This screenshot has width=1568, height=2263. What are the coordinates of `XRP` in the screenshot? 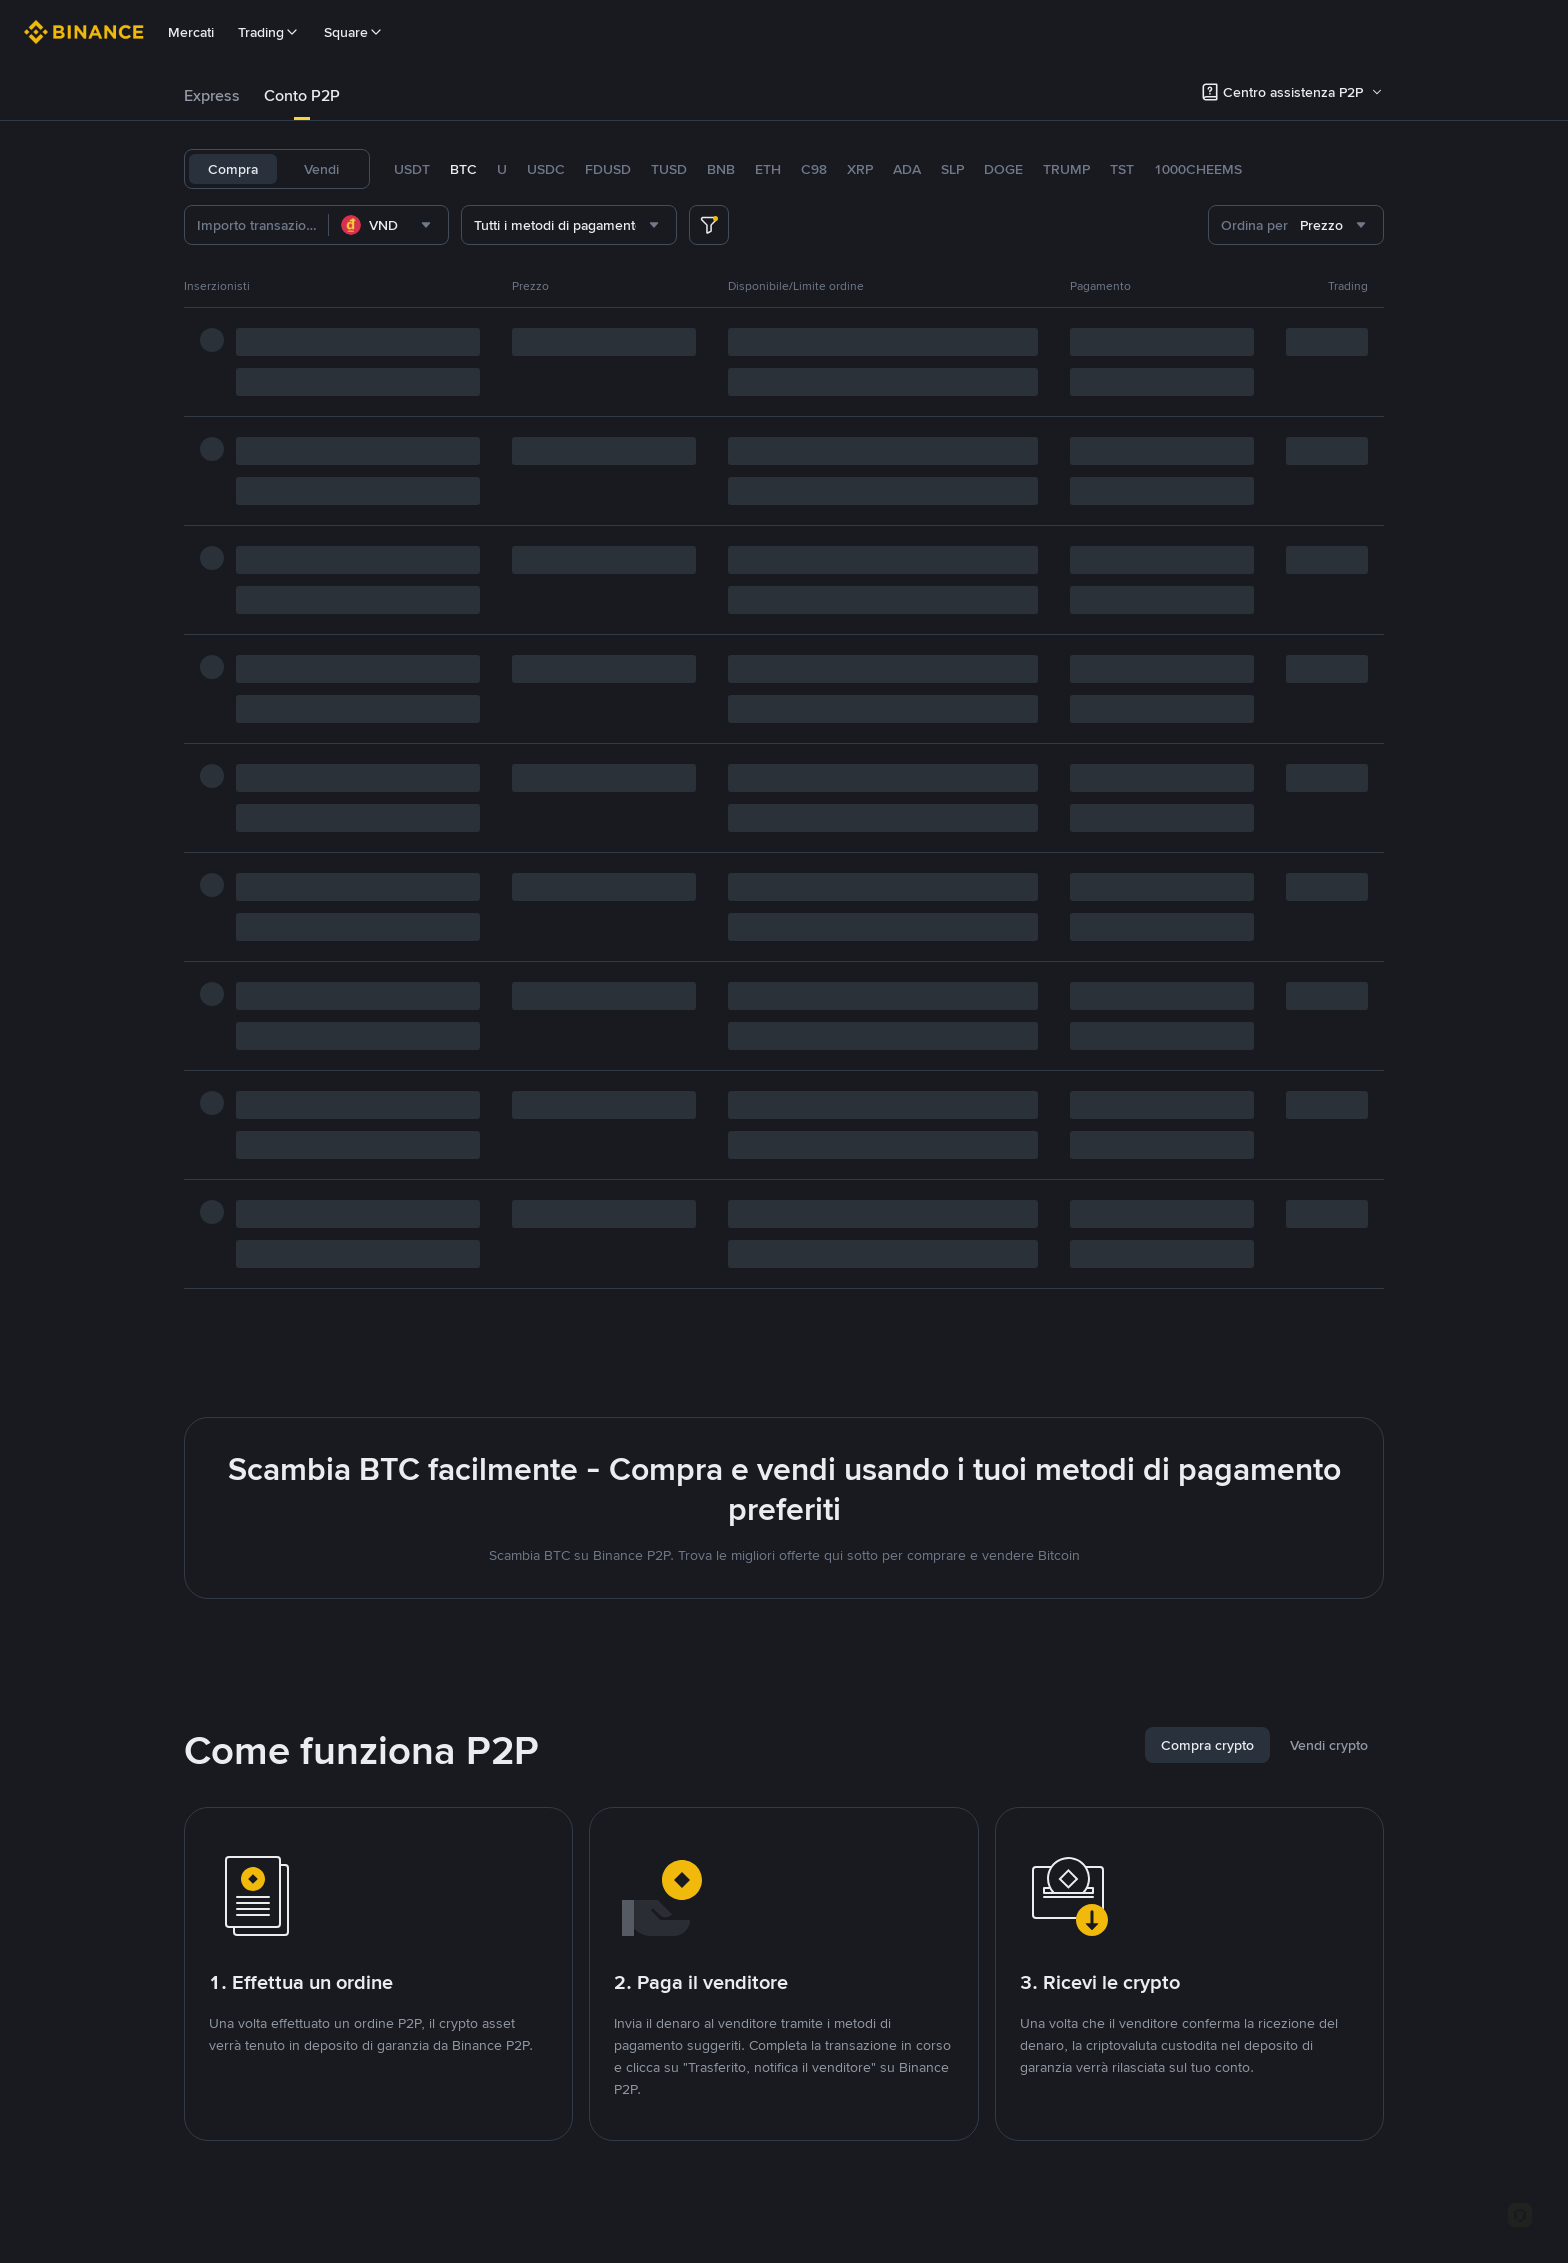 It's located at (860, 169).